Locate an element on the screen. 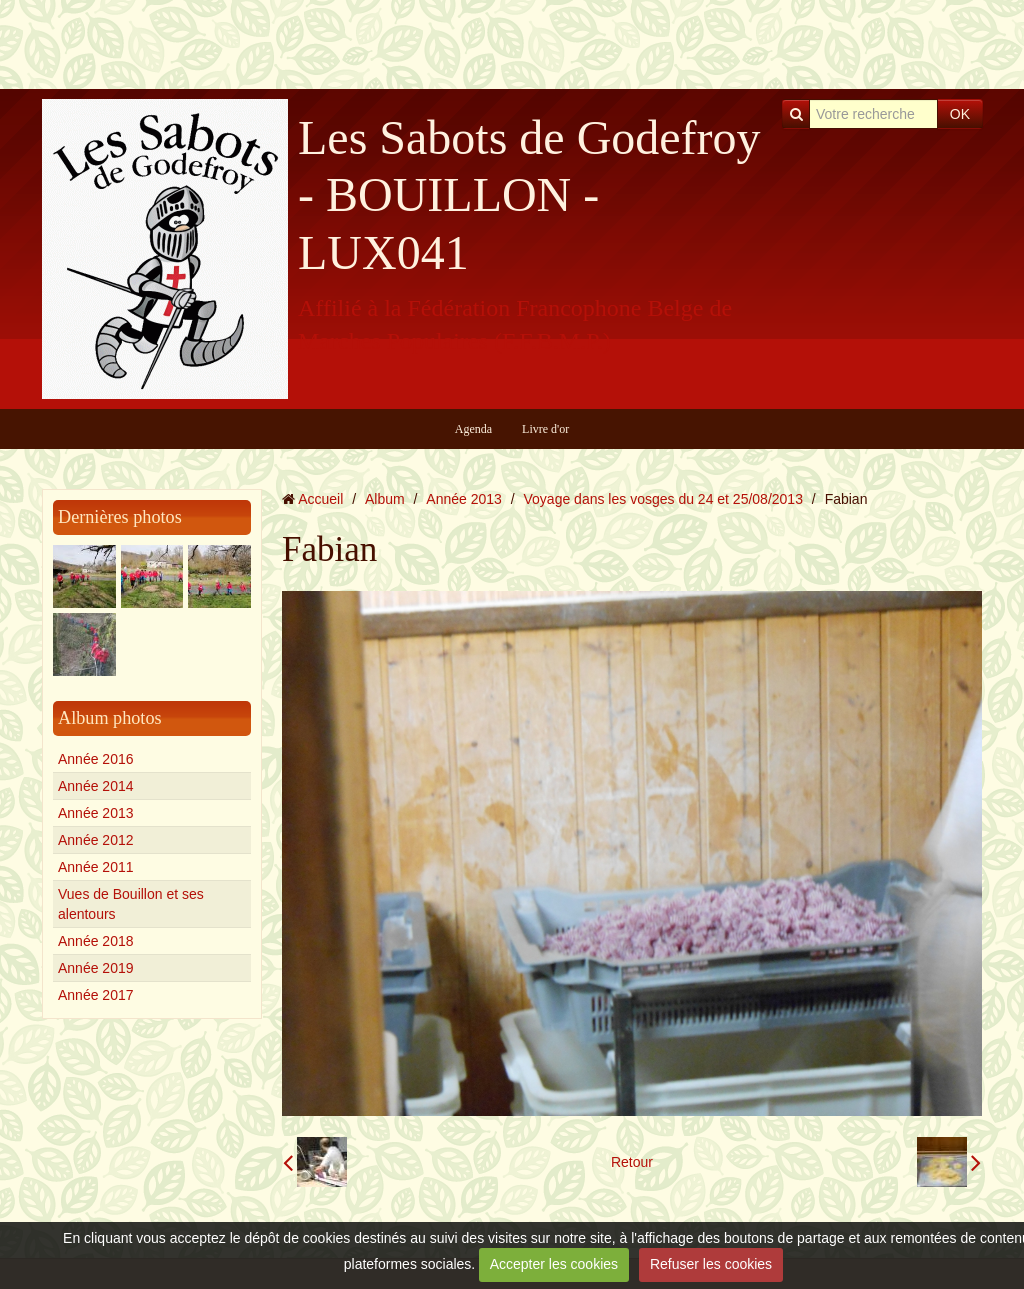  Année 2014 is located at coordinates (96, 786).